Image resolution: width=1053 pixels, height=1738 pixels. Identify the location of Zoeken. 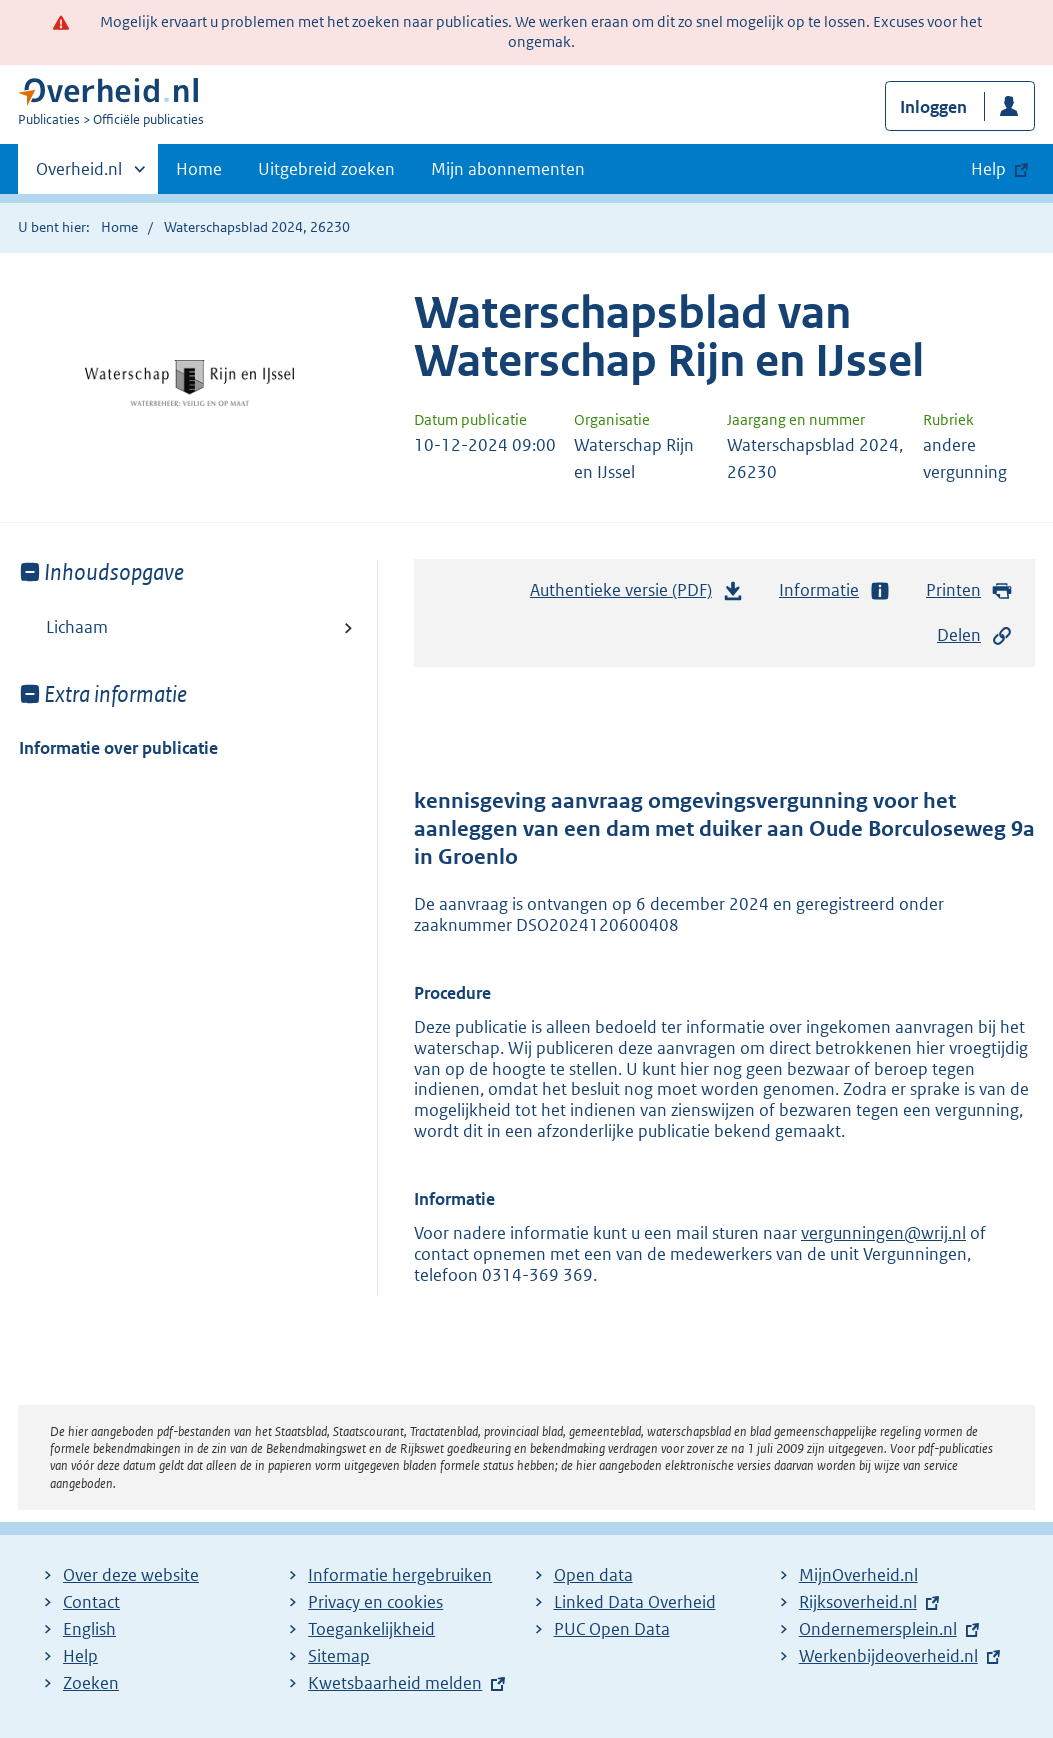
(91, 1683).